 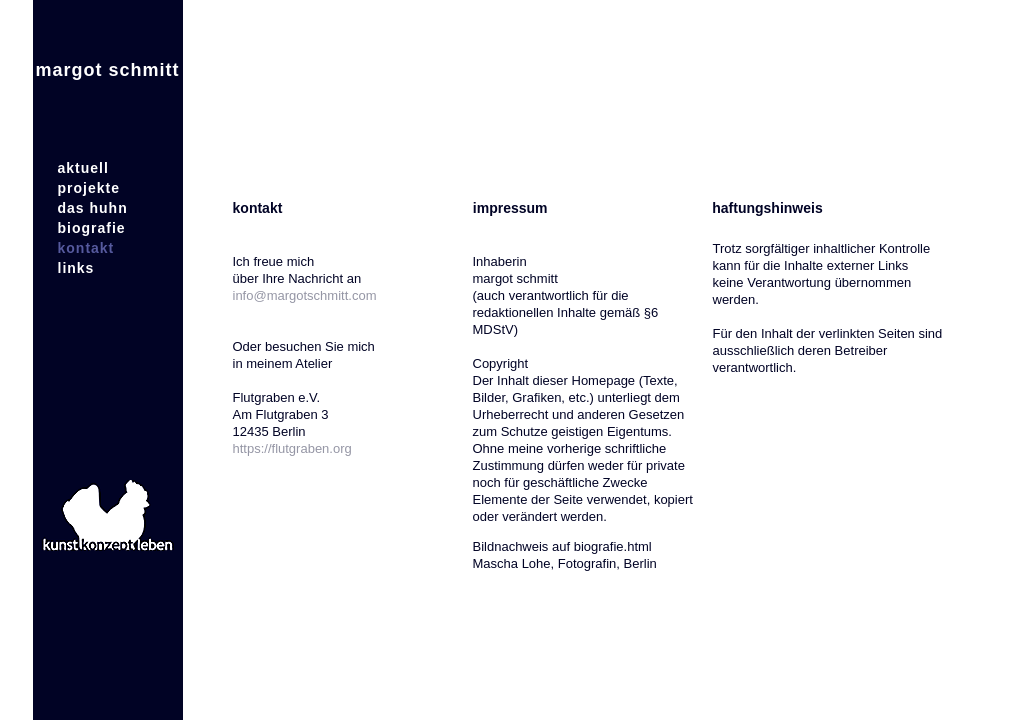 I want to click on projekte, so click(x=89, y=188).